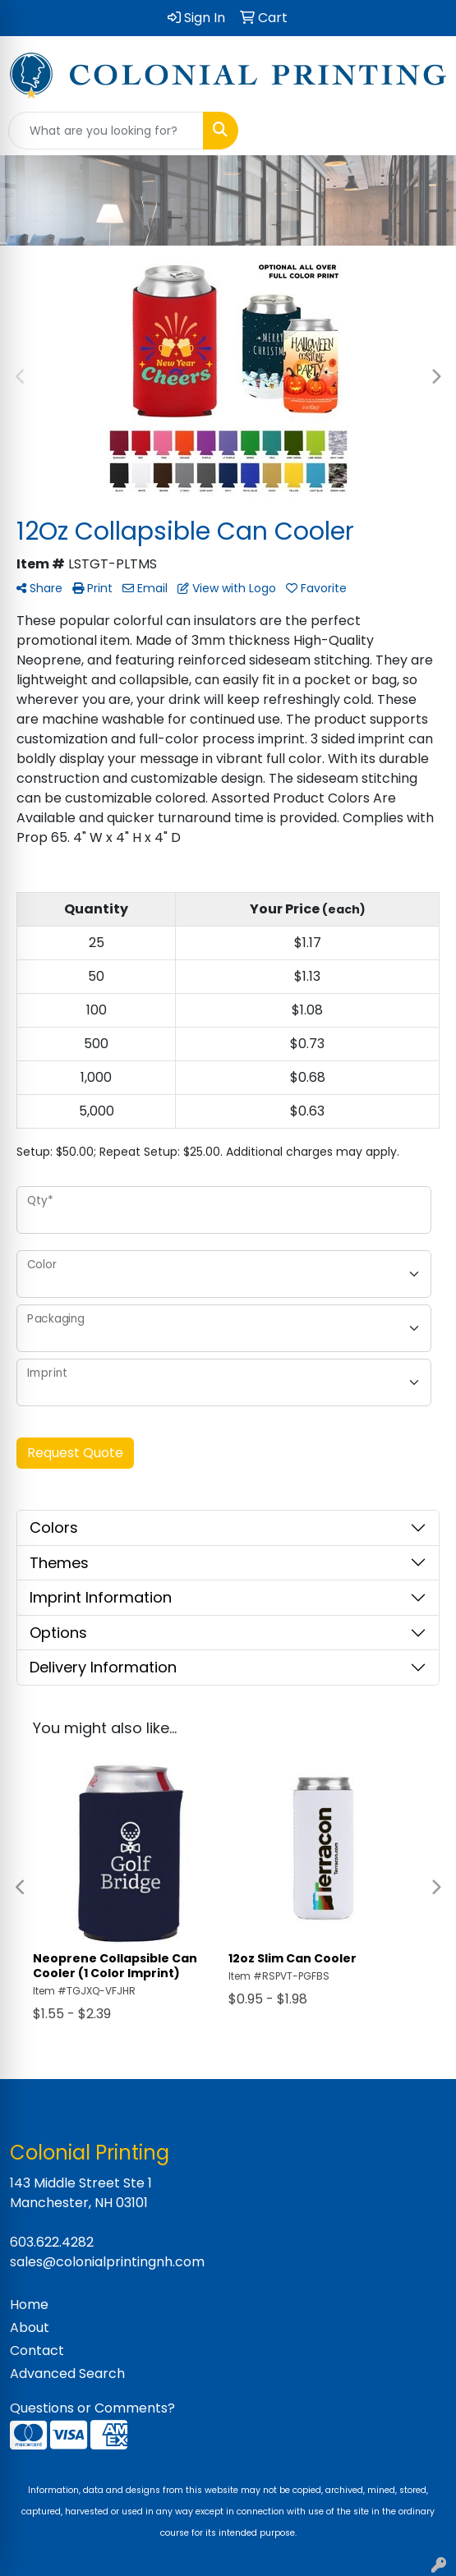 The width and height of the screenshot is (456, 2576). Describe the element at coordinates (92, 2408) in the screenshot. I see `Questions or Comments?` at that location.